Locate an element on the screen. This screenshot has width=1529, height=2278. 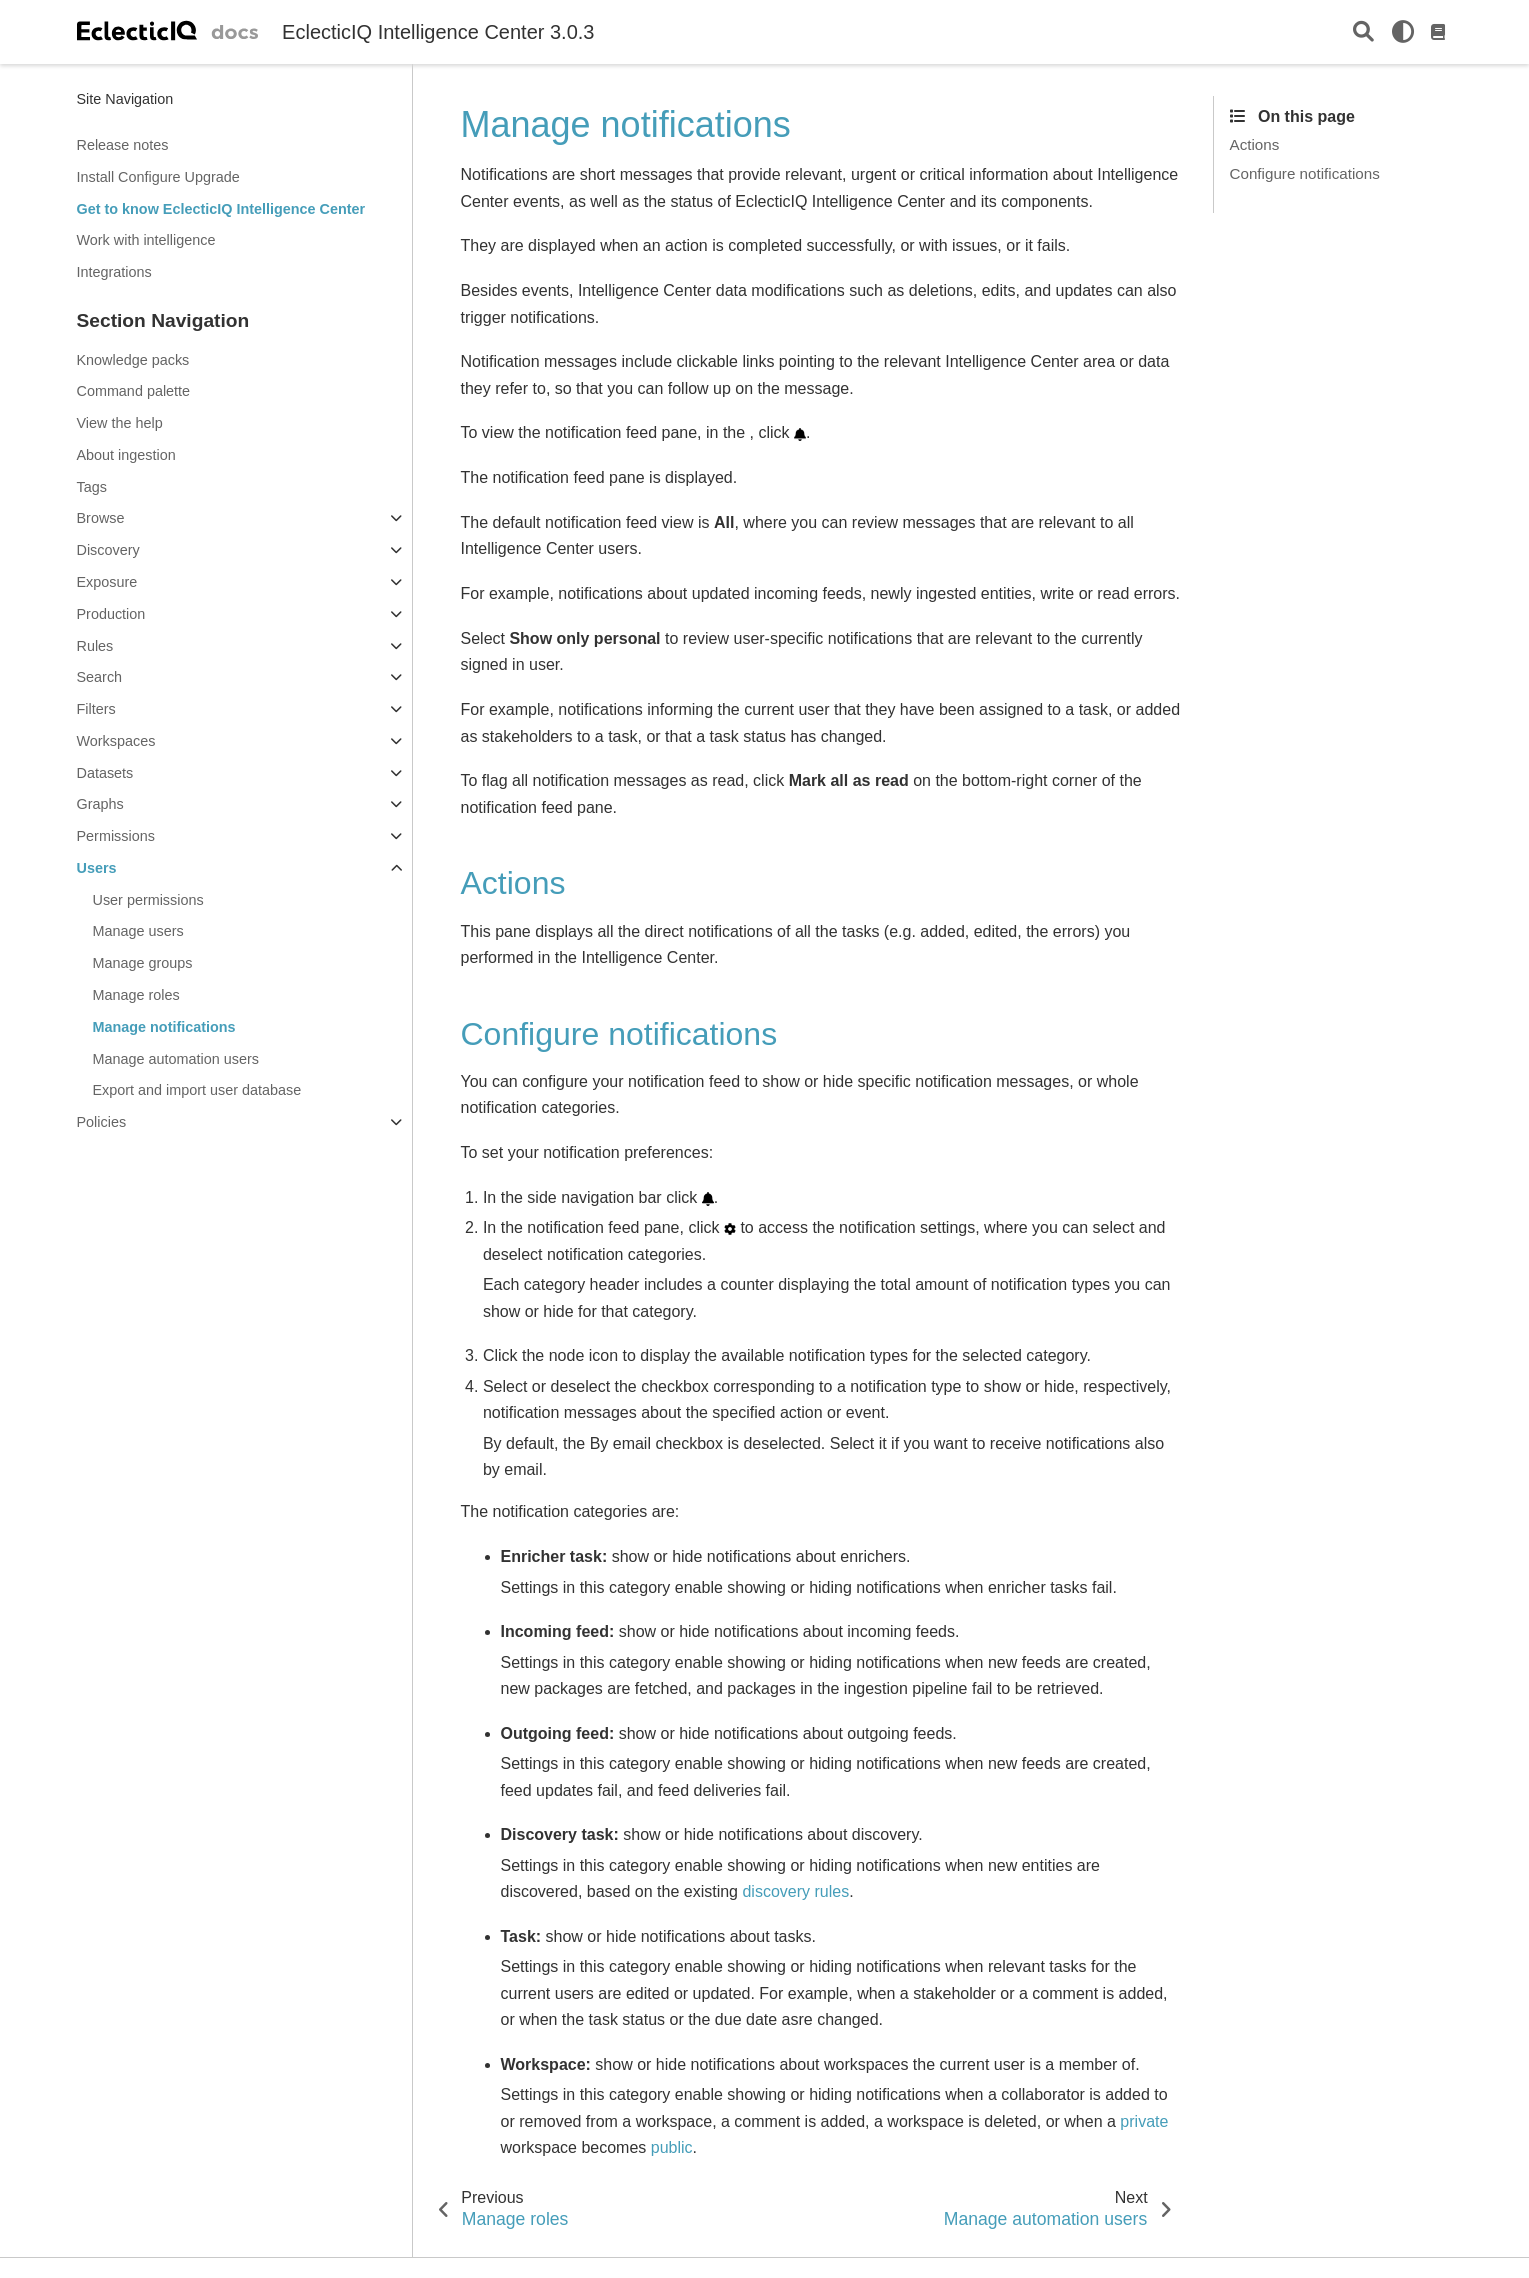
Knowledge packs is located at coordinates (133, 360).